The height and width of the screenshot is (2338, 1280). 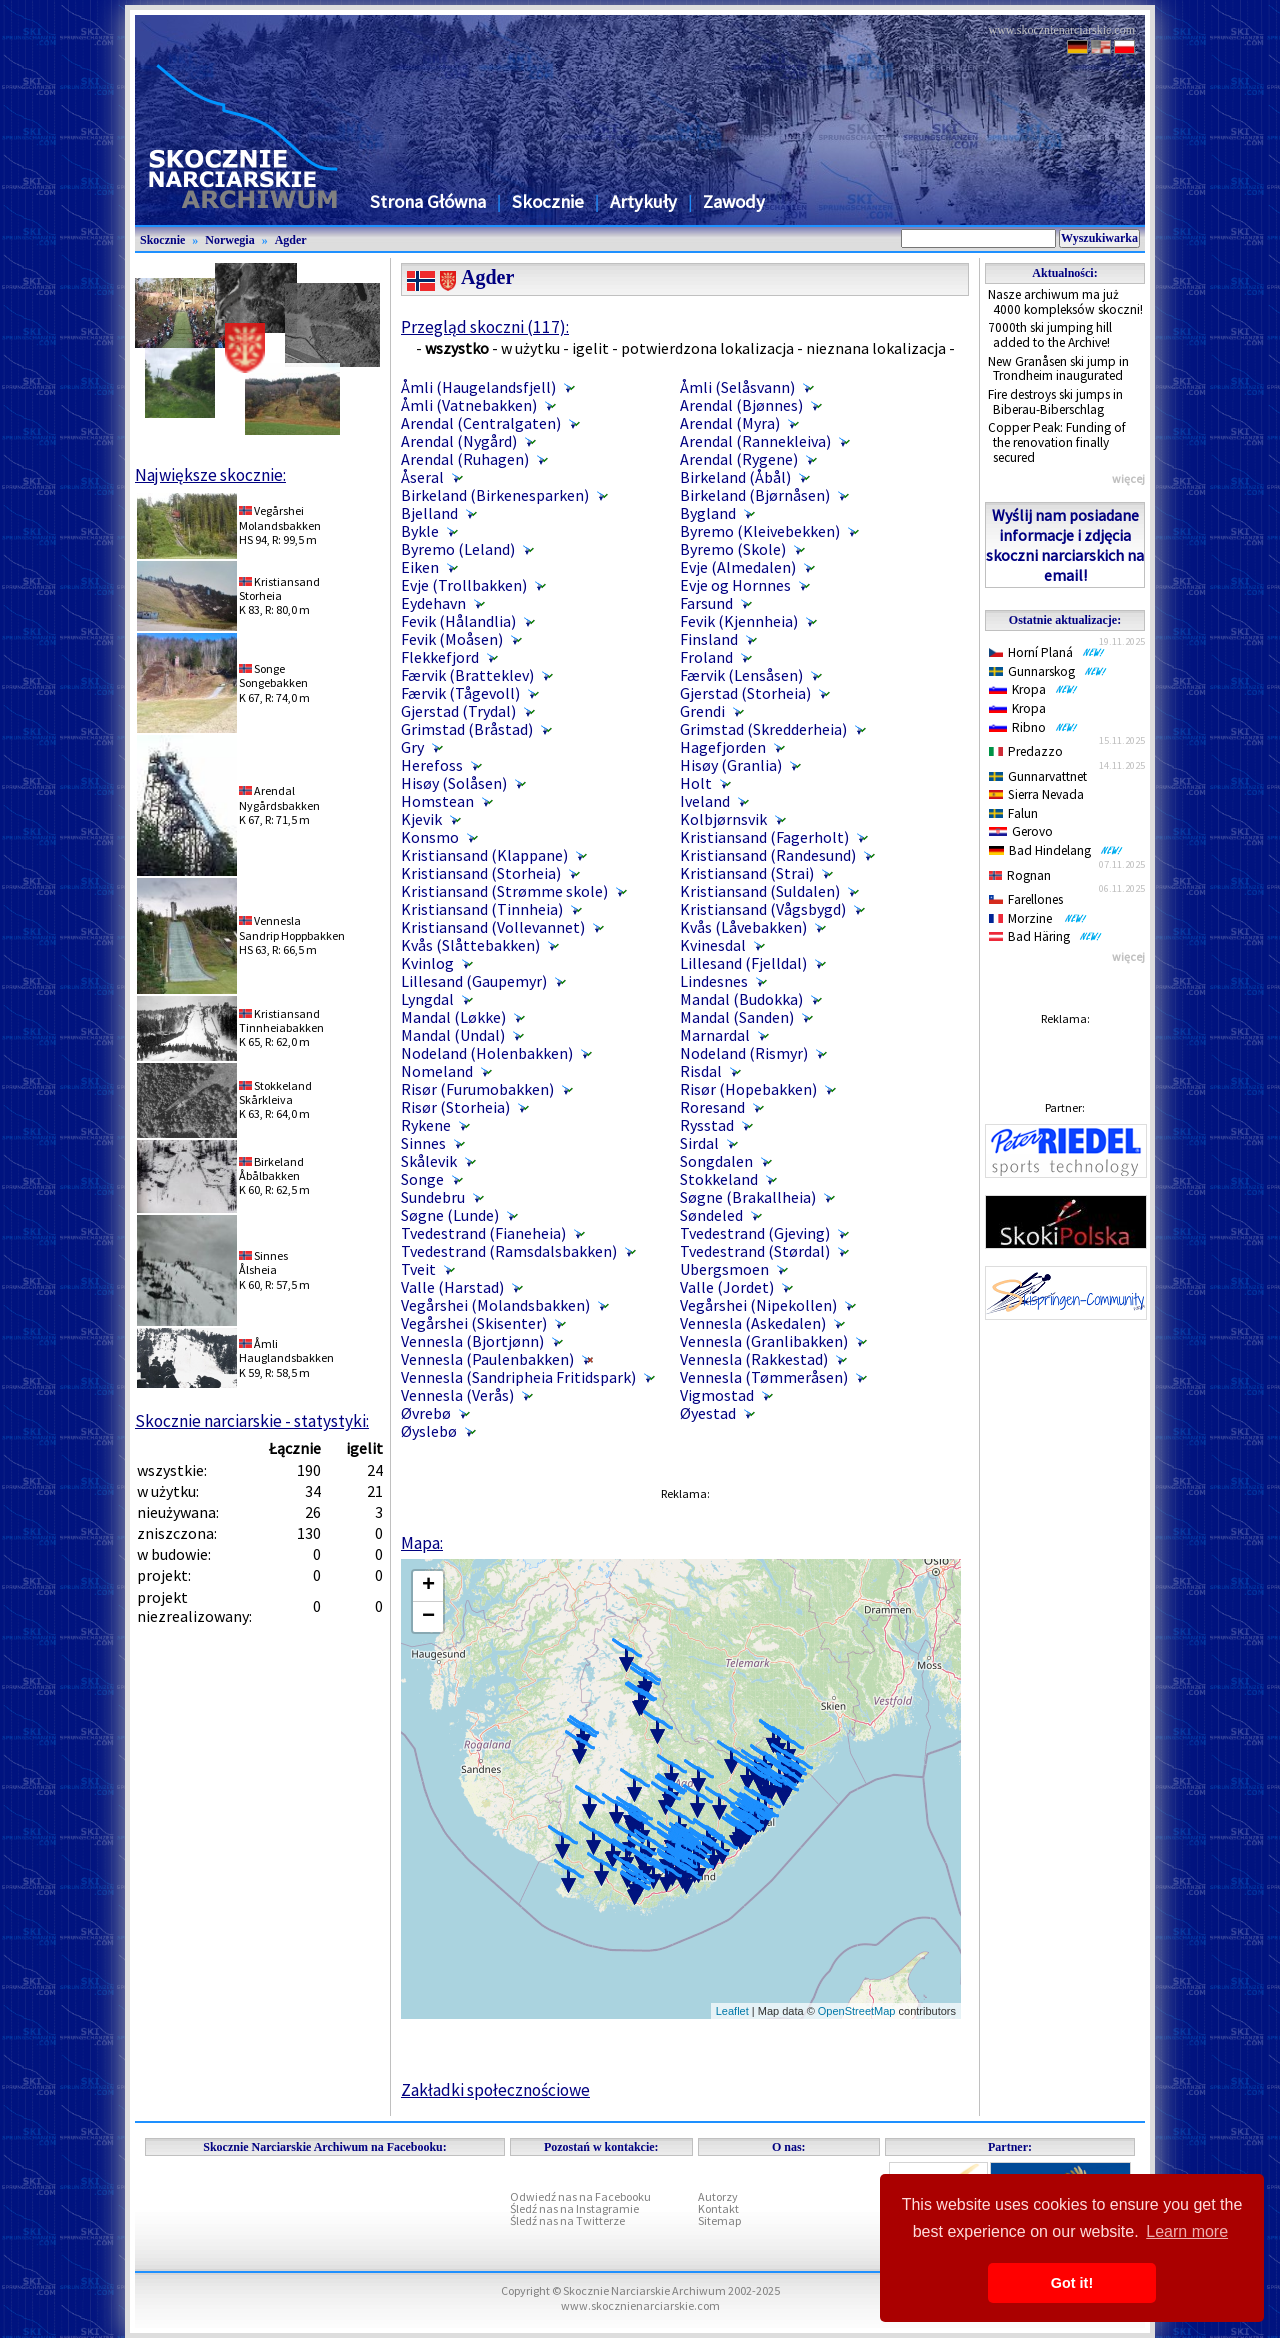 What do you see at coordinates (467, 675) in the screenshot?
I see `Færvik (Bratteklev)` at bounding box center [467, 675].